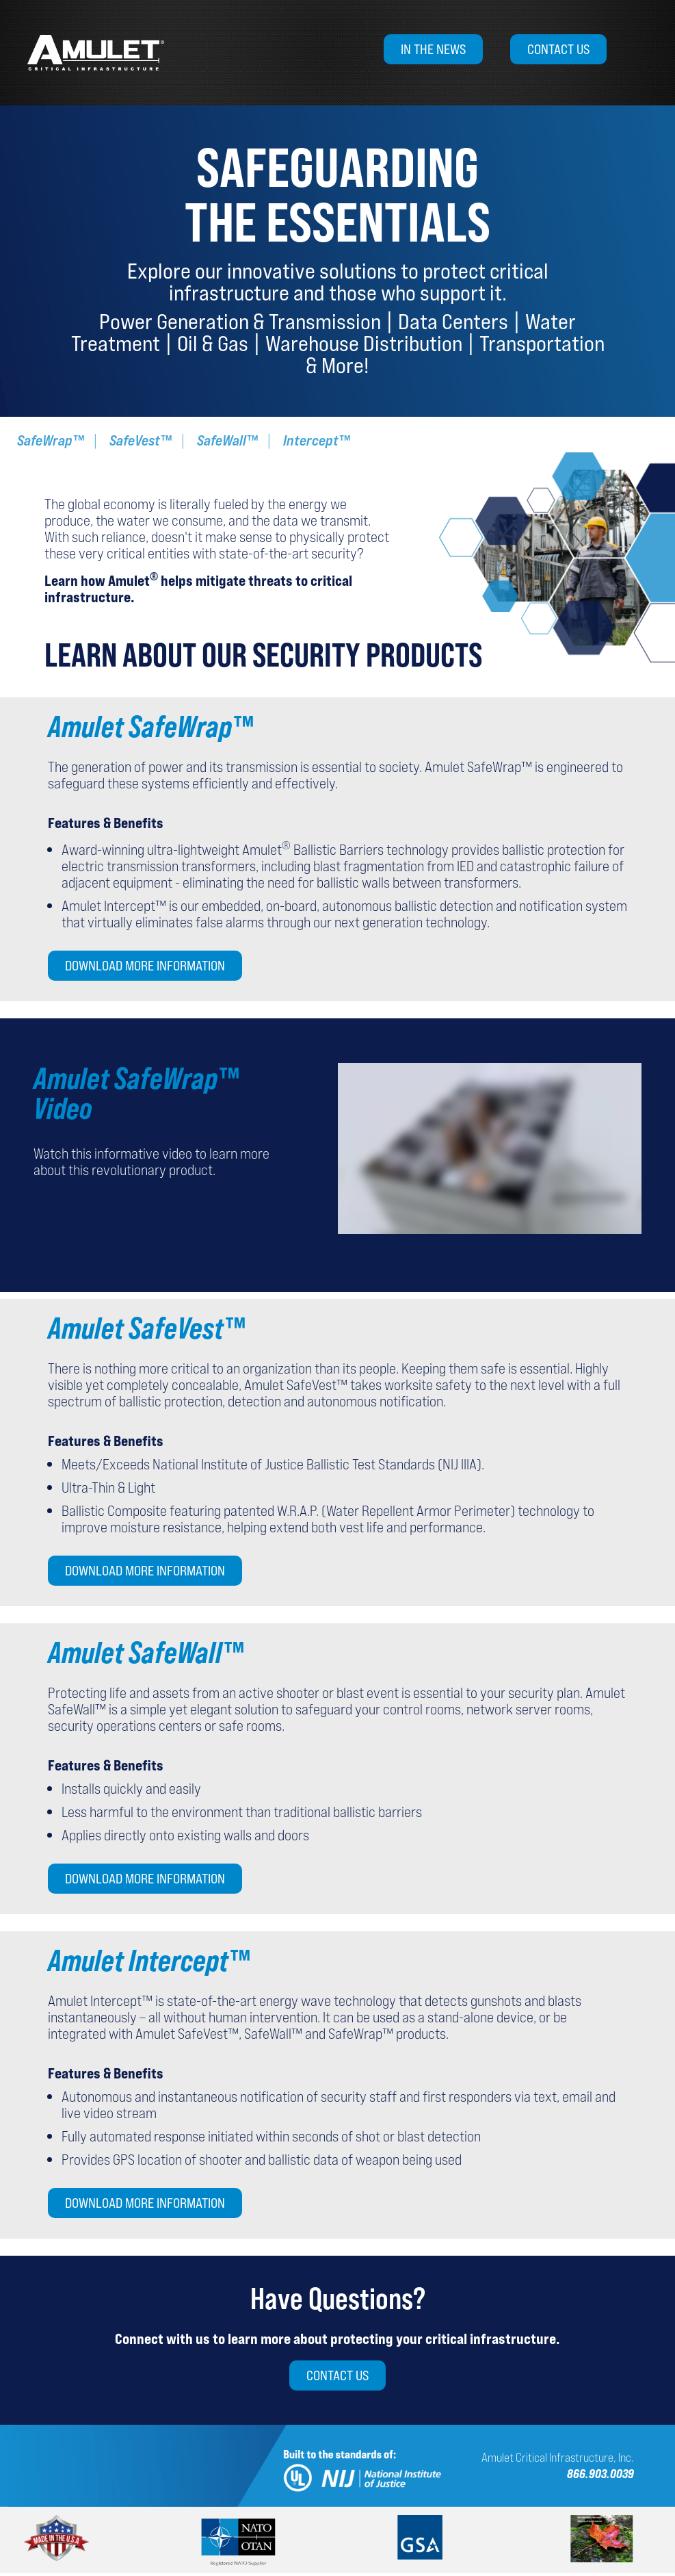  I want to click on SafeWall™, so click(227, 440).